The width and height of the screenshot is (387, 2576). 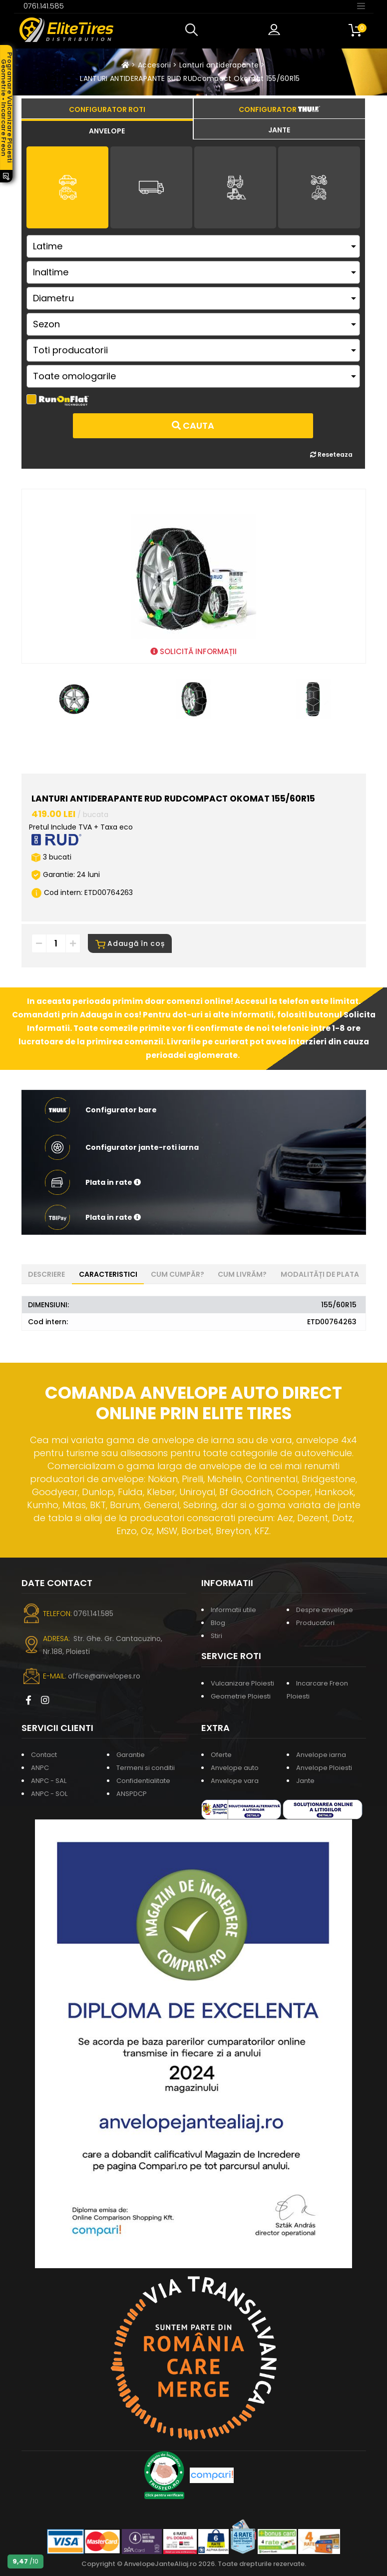 What do you see at coordinates (235, 1780) in the screenshot?
I see `Anvelope vara` at bounding box center [235, 1780].